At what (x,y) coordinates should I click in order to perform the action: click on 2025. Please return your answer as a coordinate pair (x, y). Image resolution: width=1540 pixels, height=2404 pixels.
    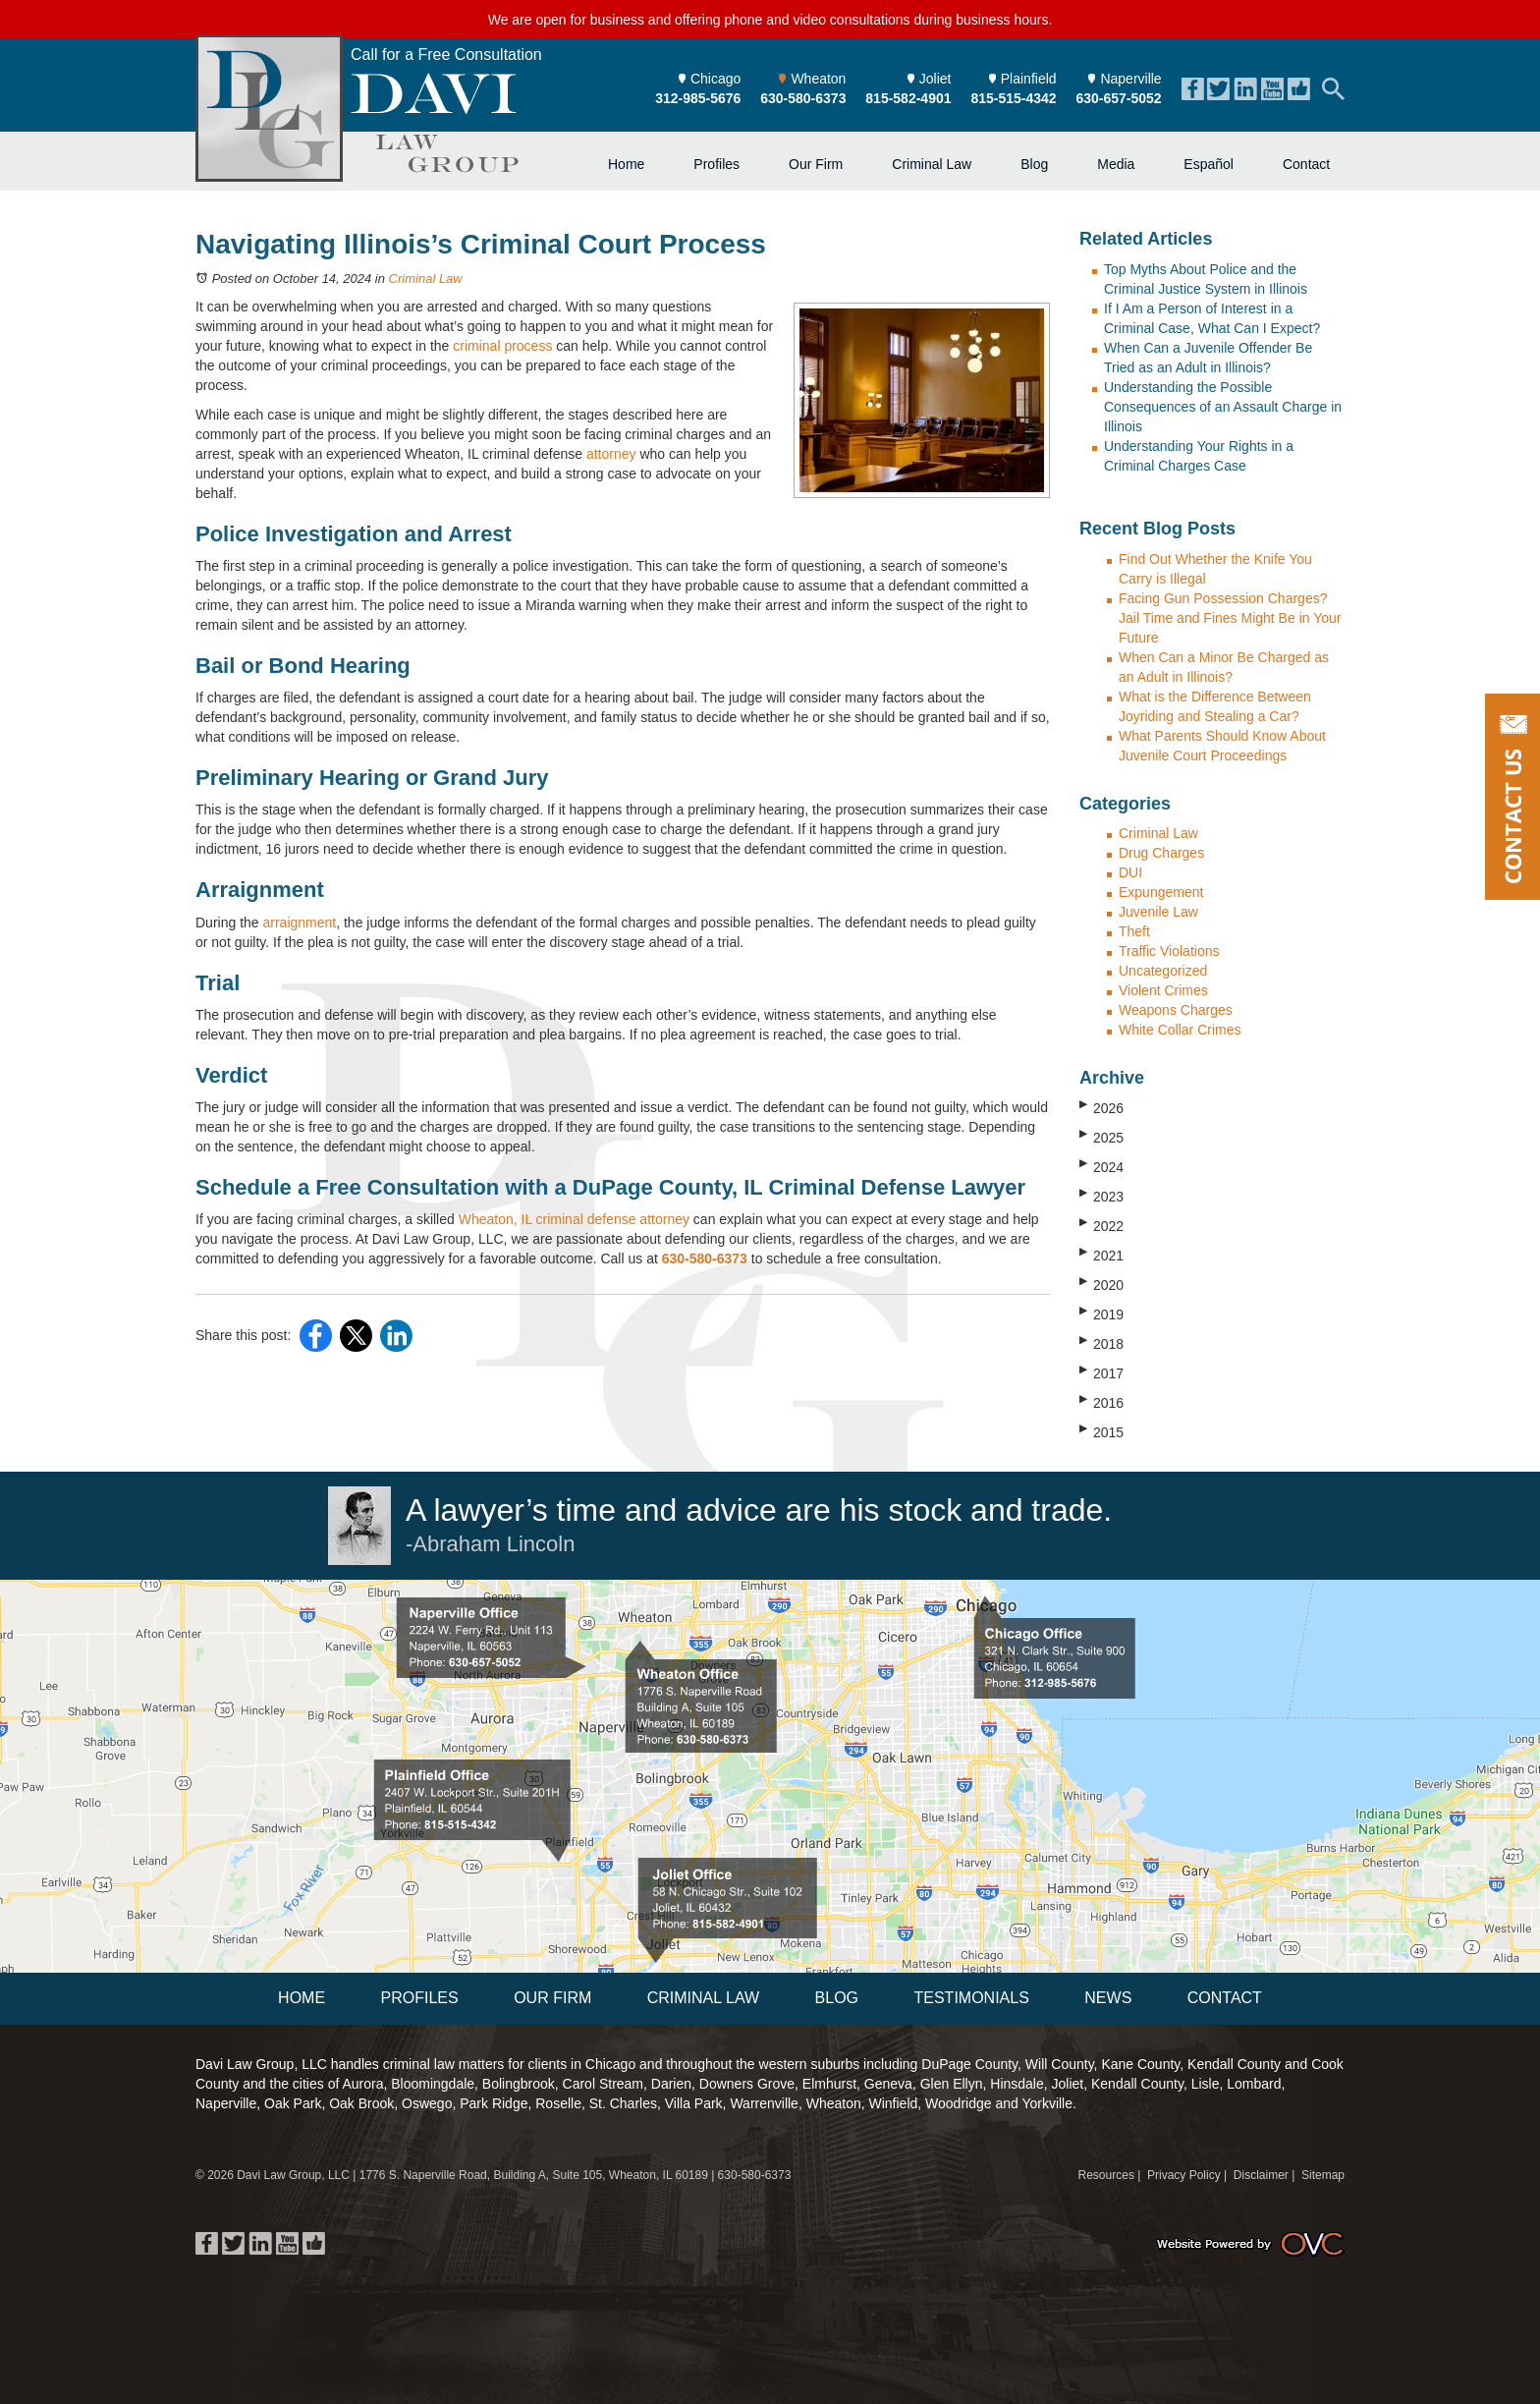
    Looking at the image, I should click on (1101, 1137).